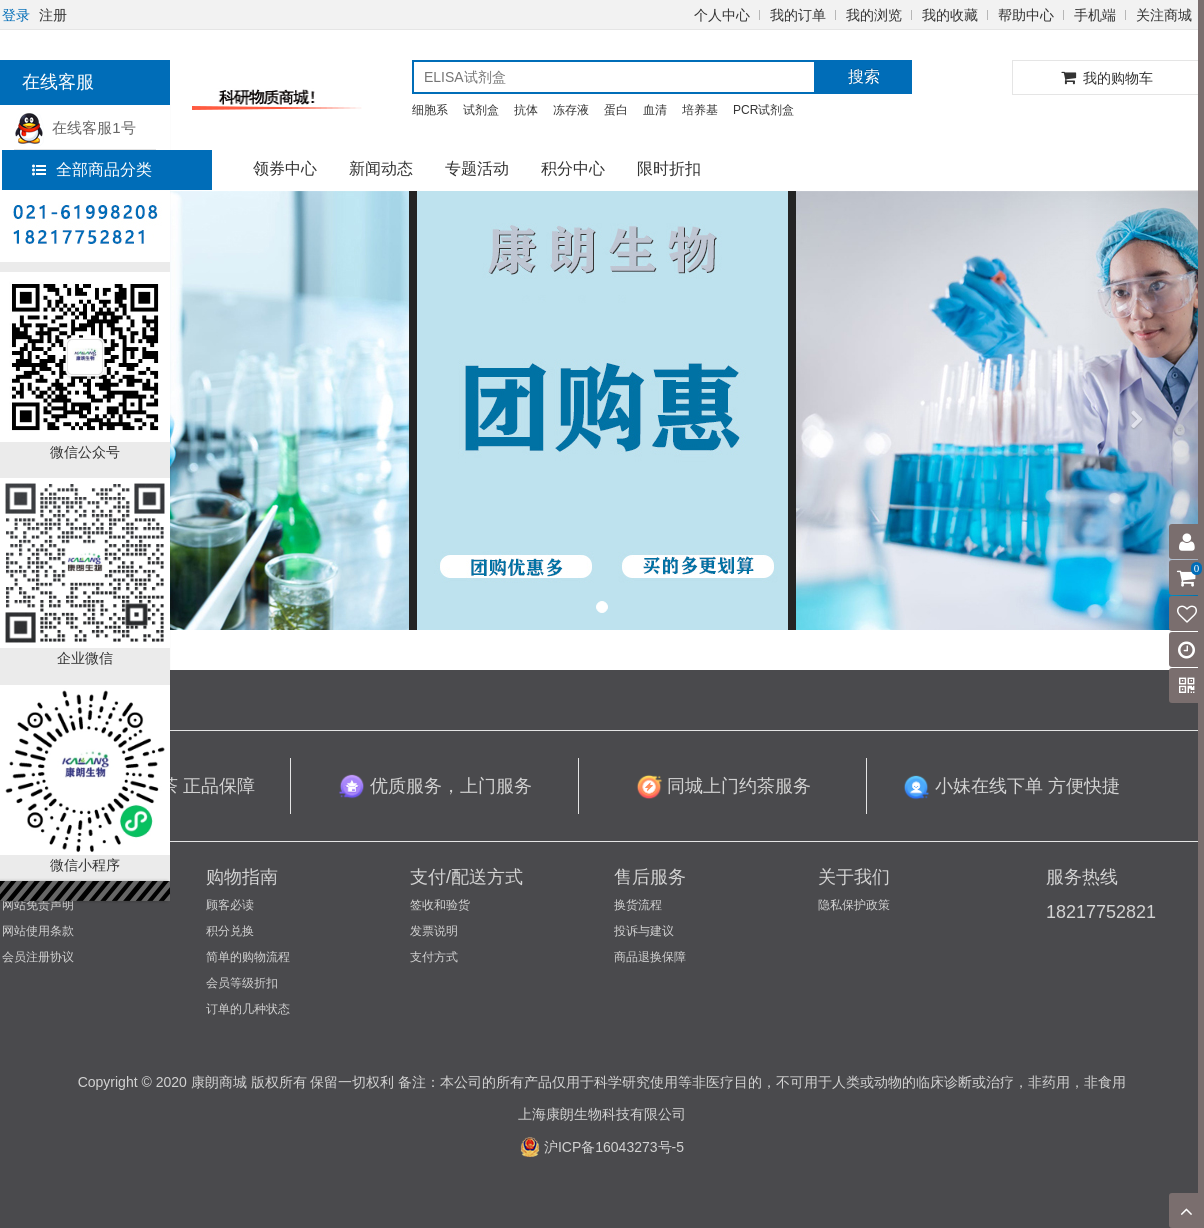  Describe the element at coordinates (854, 905) in the screenshot. I see `隐私保护政策` at that location.